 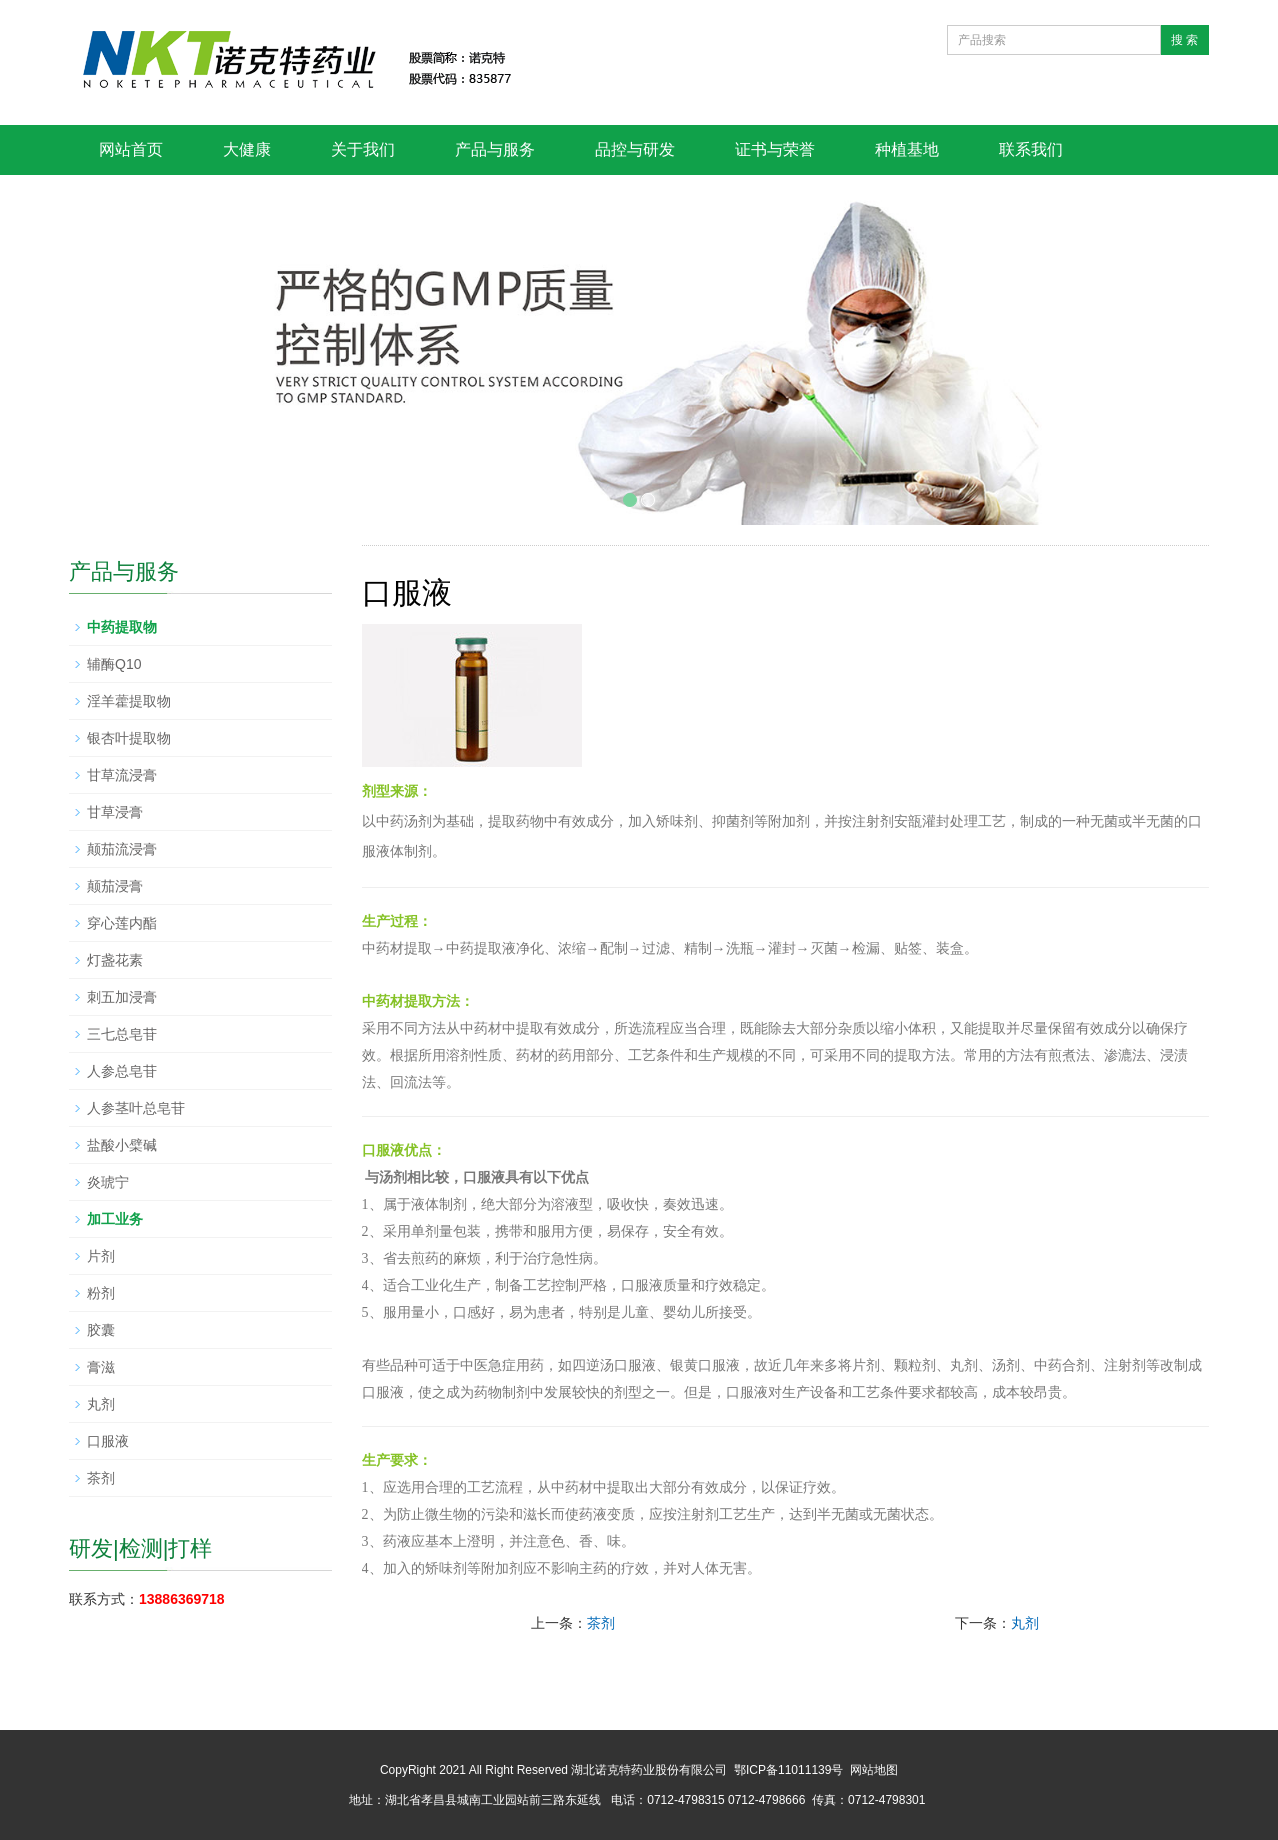 What do you see at coordinates (129, 701) in the screenshot?
I see `淫羊藿提取物` at bounding box center [129, 701].